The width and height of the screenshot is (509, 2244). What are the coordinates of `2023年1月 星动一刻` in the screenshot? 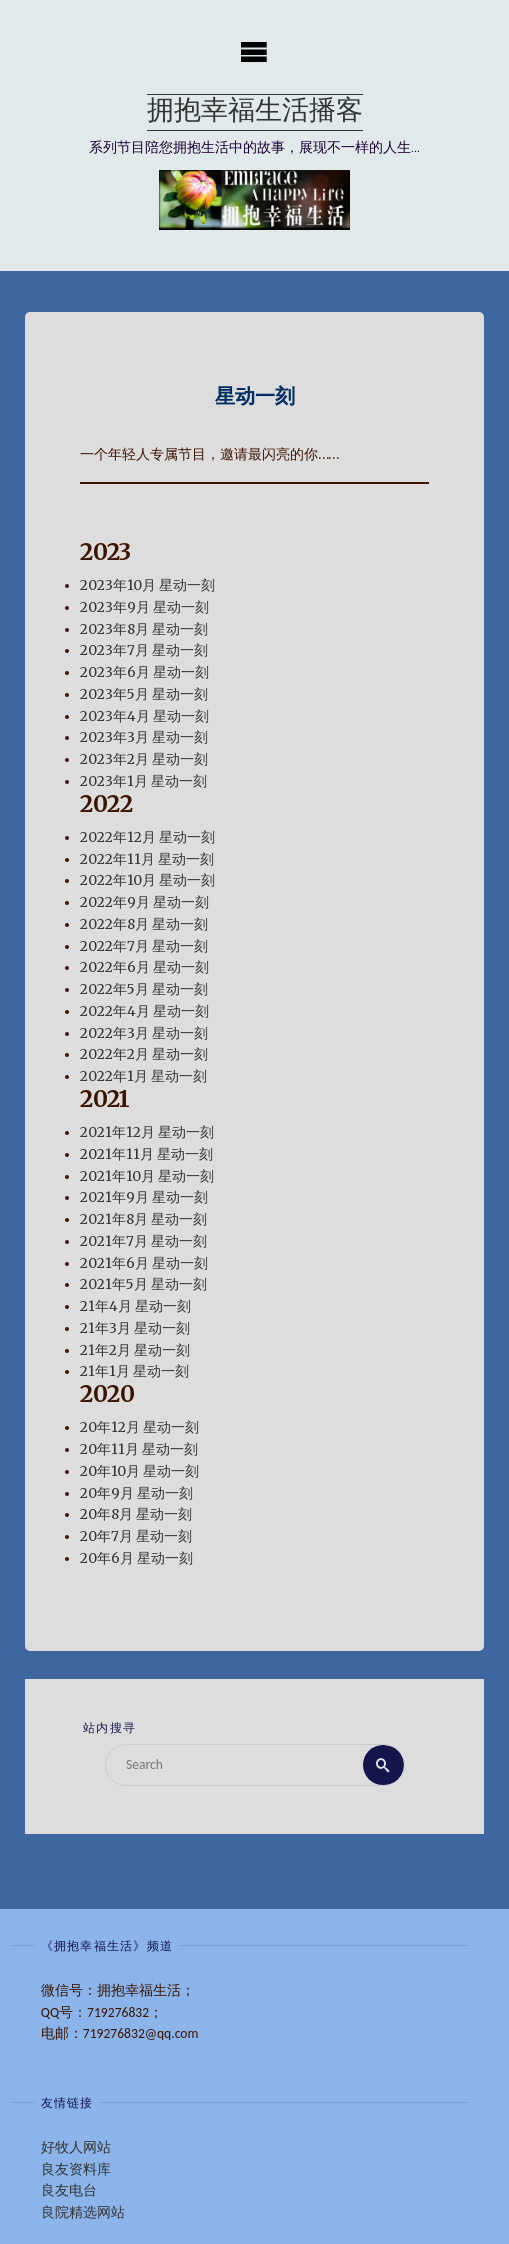 It's located at (143, 781).